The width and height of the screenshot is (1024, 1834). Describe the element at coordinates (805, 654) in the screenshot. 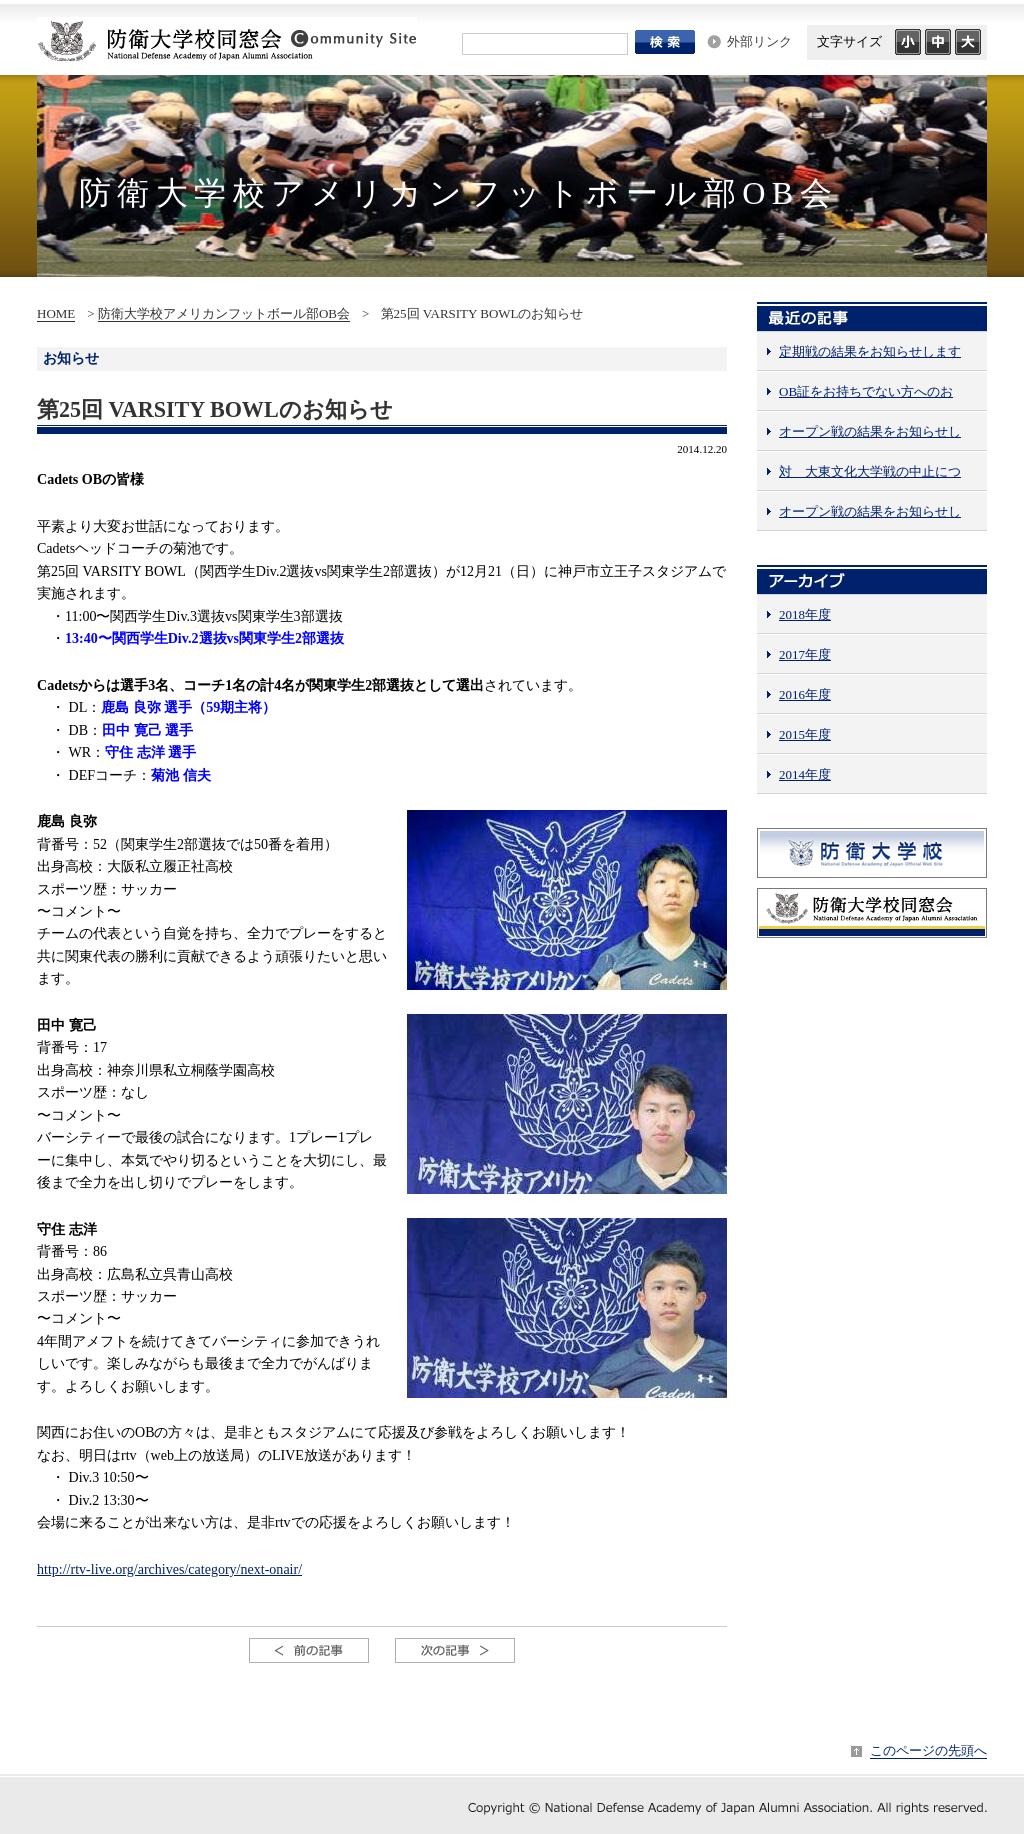

I see `2017年度` at that location.